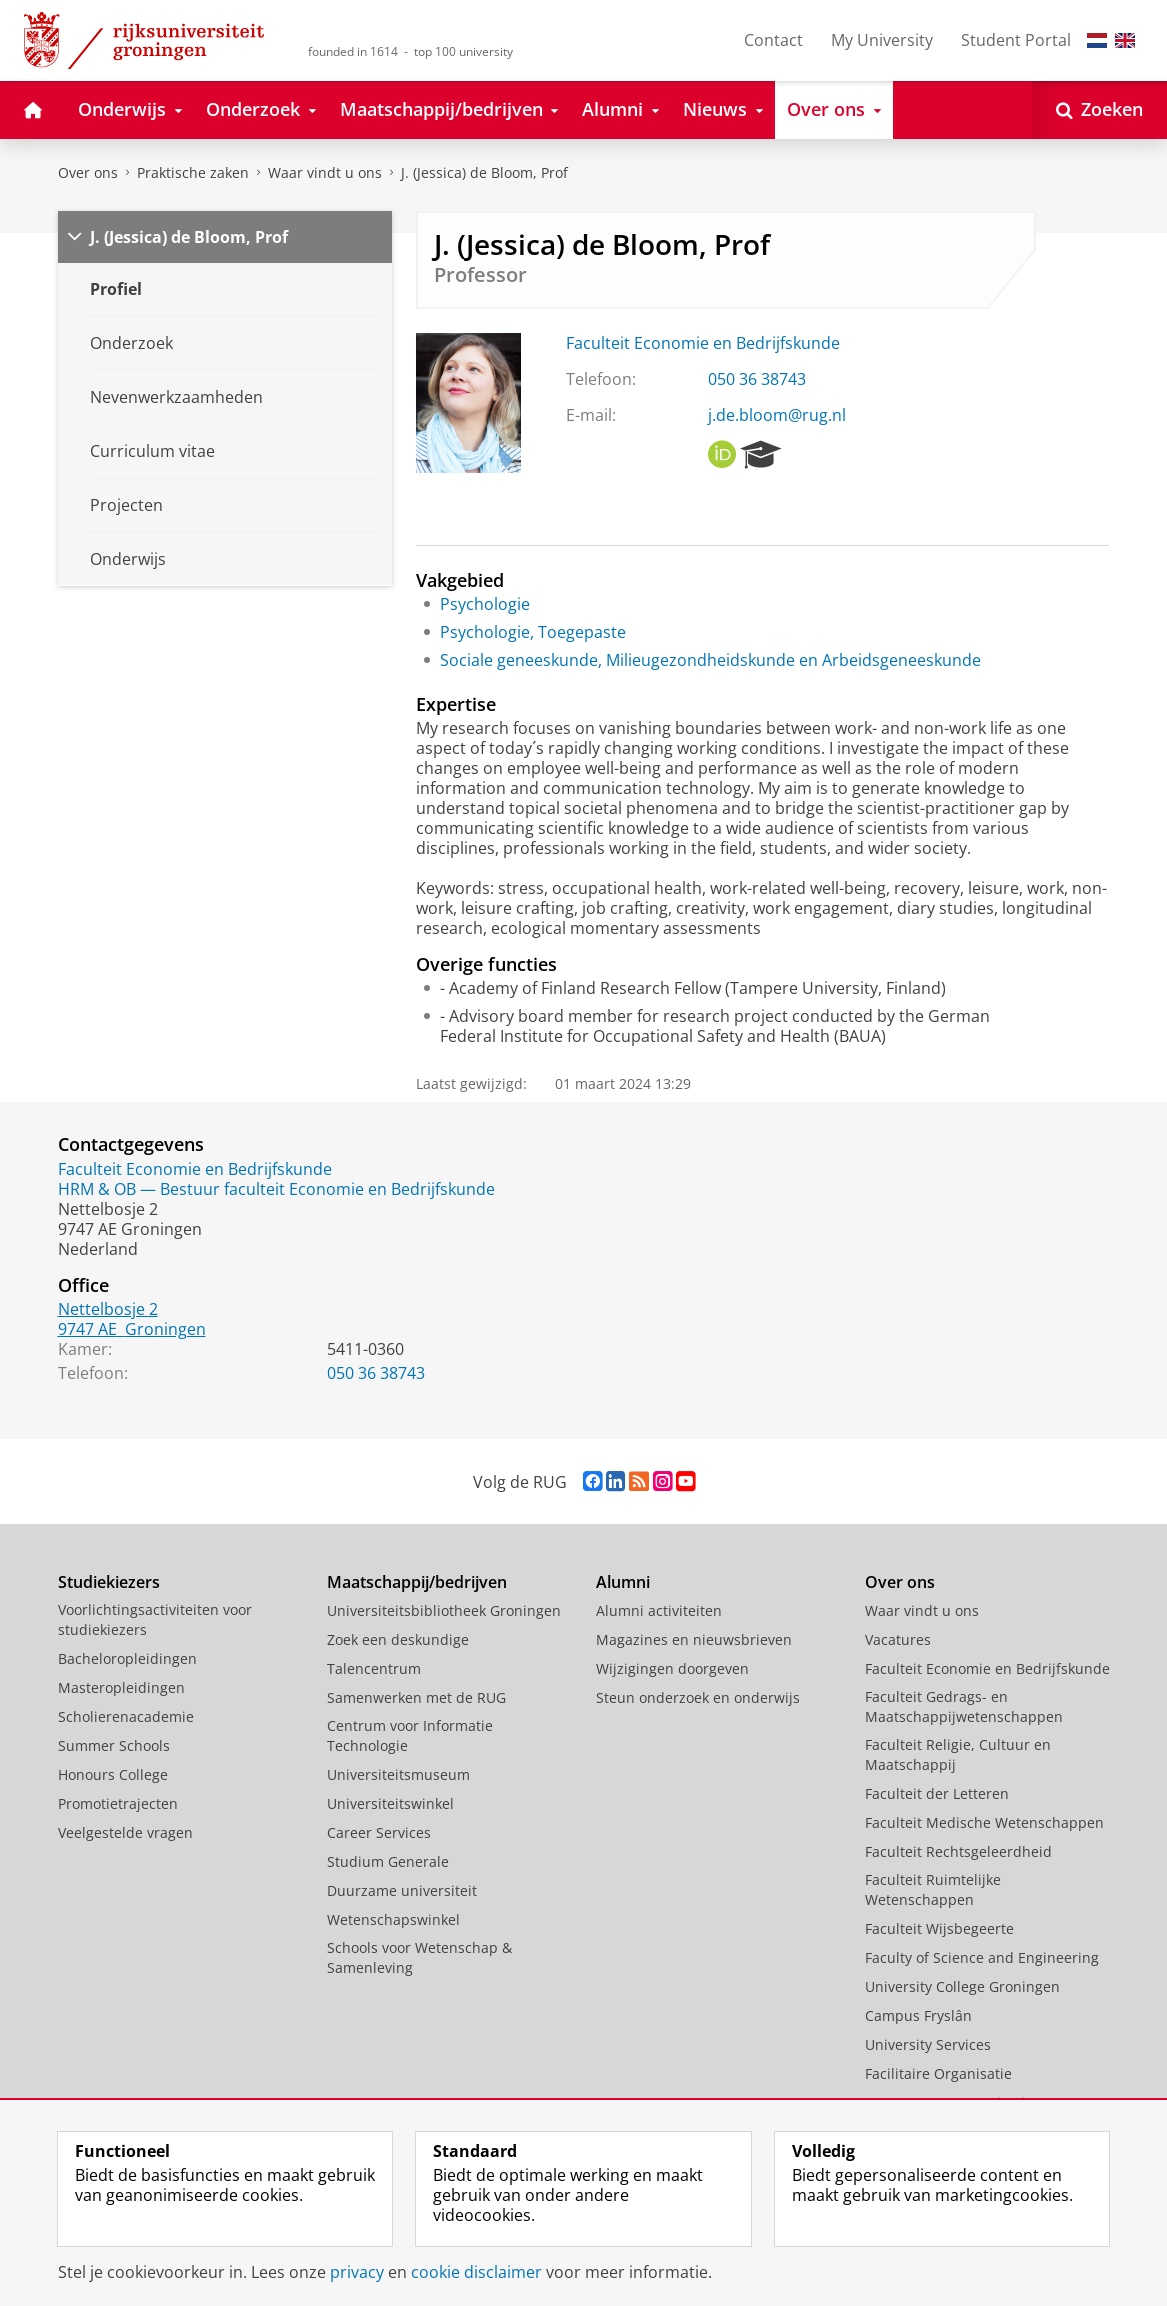 This screenshot has width=1167, height=2306. Describe the element at coordinates (374, 1668) in the screenshot. I see `Talencentrum` at that location.